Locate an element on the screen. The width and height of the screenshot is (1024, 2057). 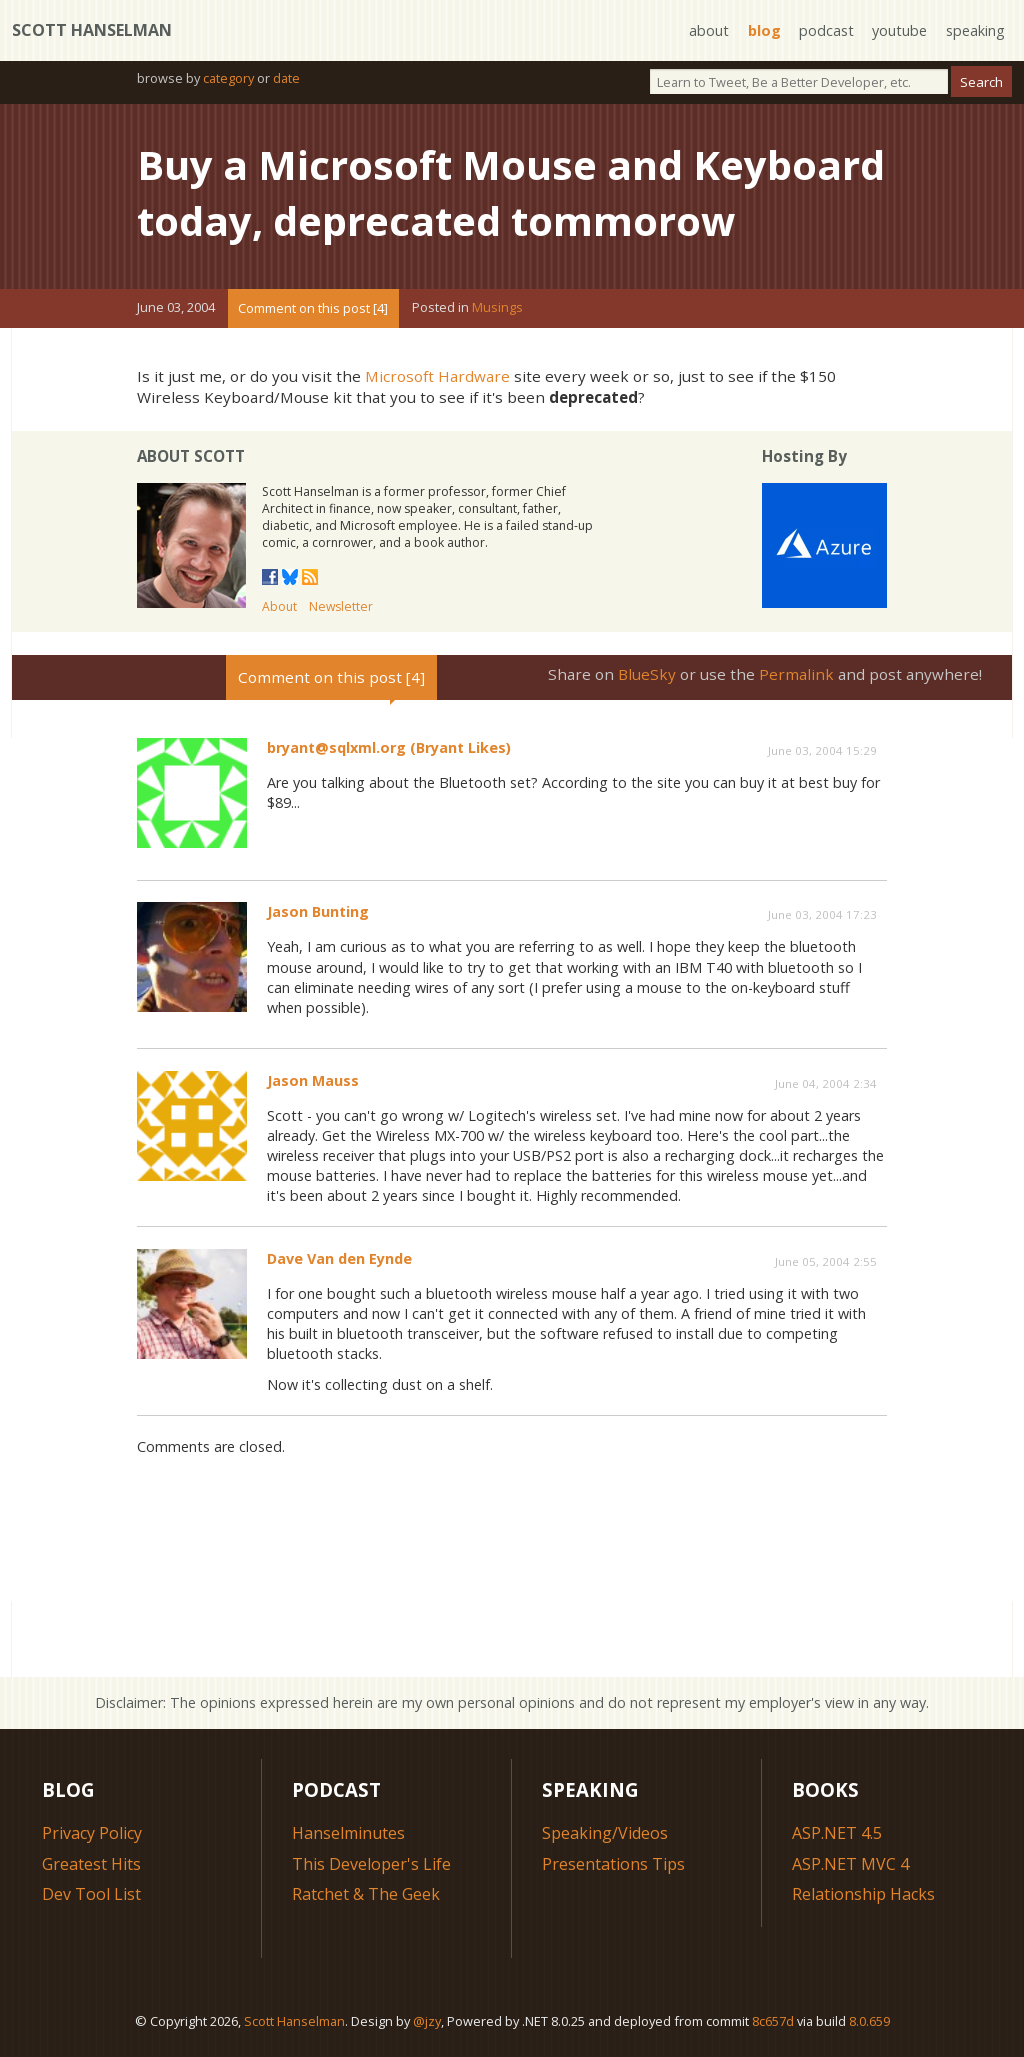
Speaking/Videos is located at coordinates (605, 1833).